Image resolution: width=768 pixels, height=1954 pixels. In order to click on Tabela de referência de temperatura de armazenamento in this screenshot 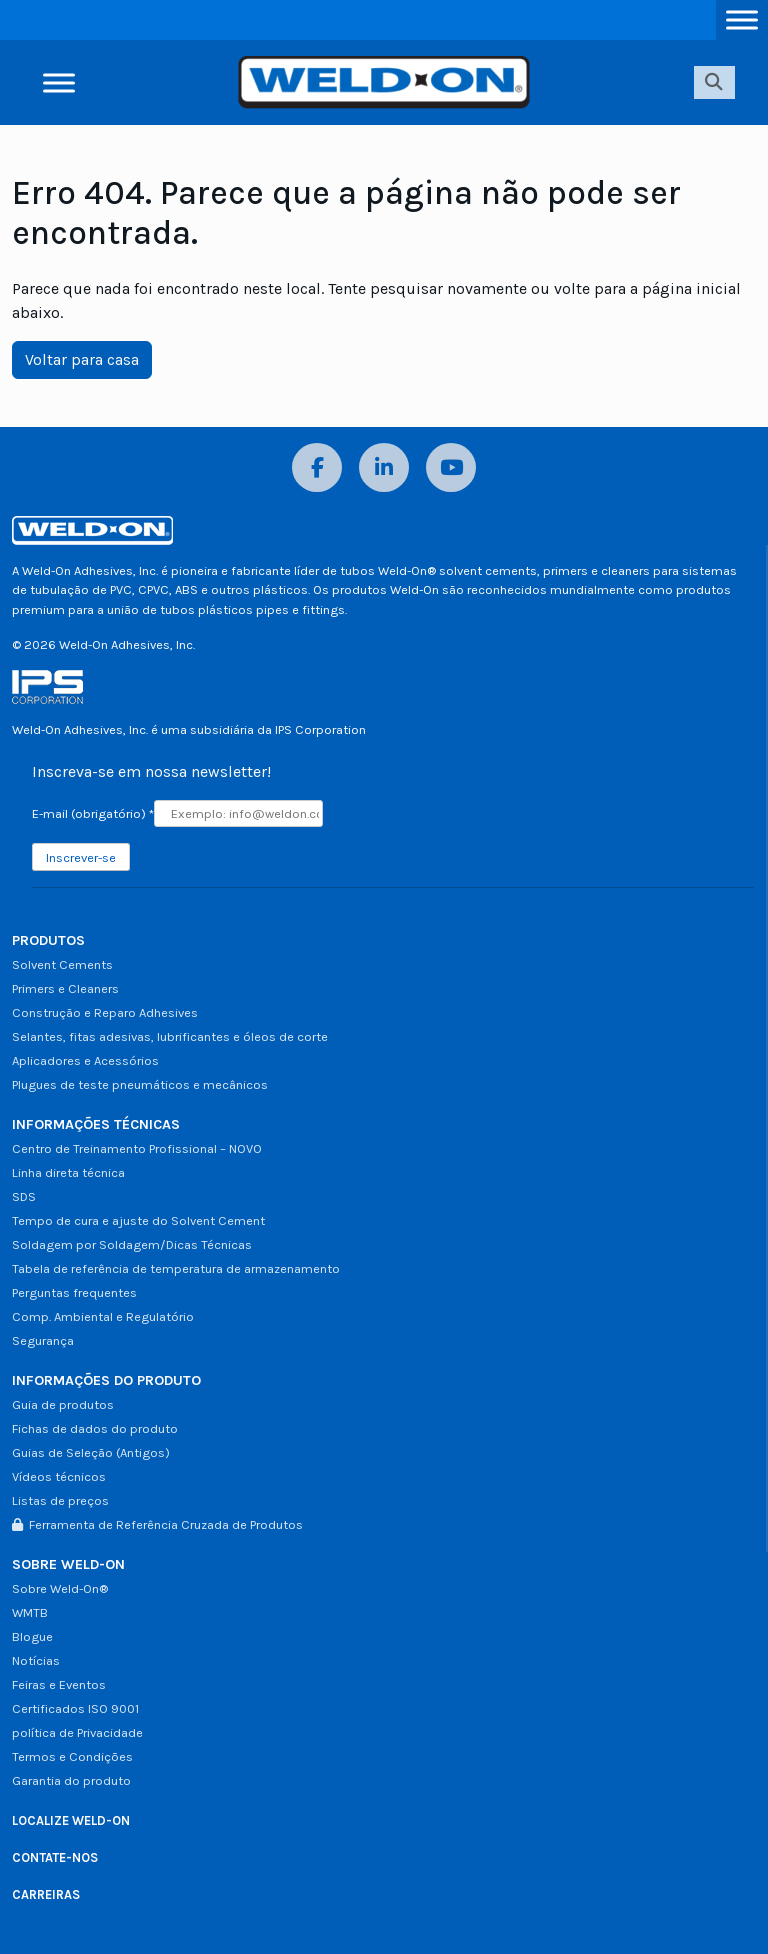, I will do `click(176, 1268)`.